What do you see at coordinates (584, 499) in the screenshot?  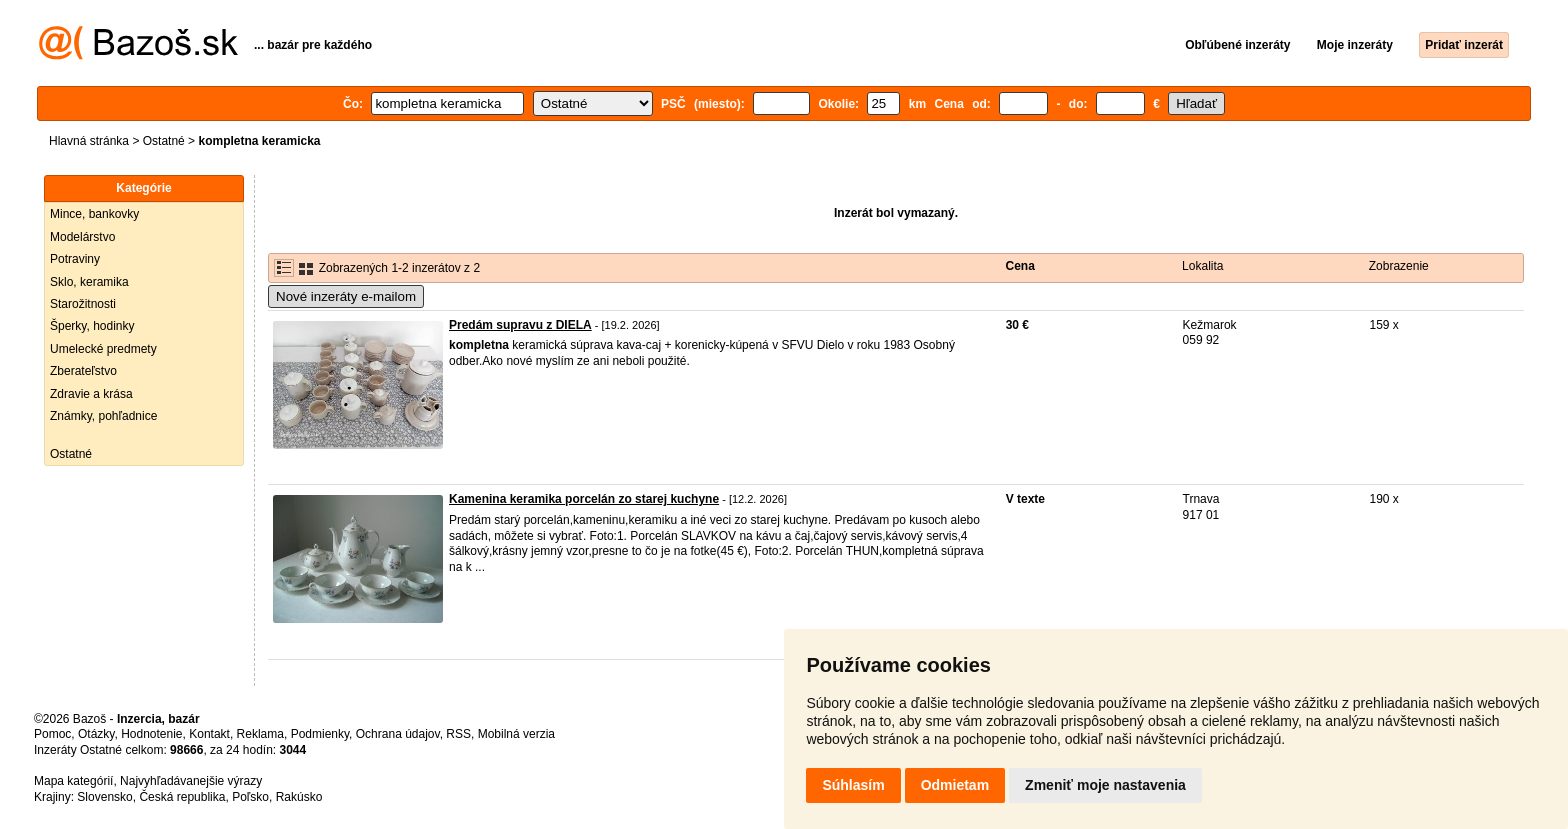 I see `Kamenina keramika porcelán zo starej kuchyne` at bounding box center [584, 499].